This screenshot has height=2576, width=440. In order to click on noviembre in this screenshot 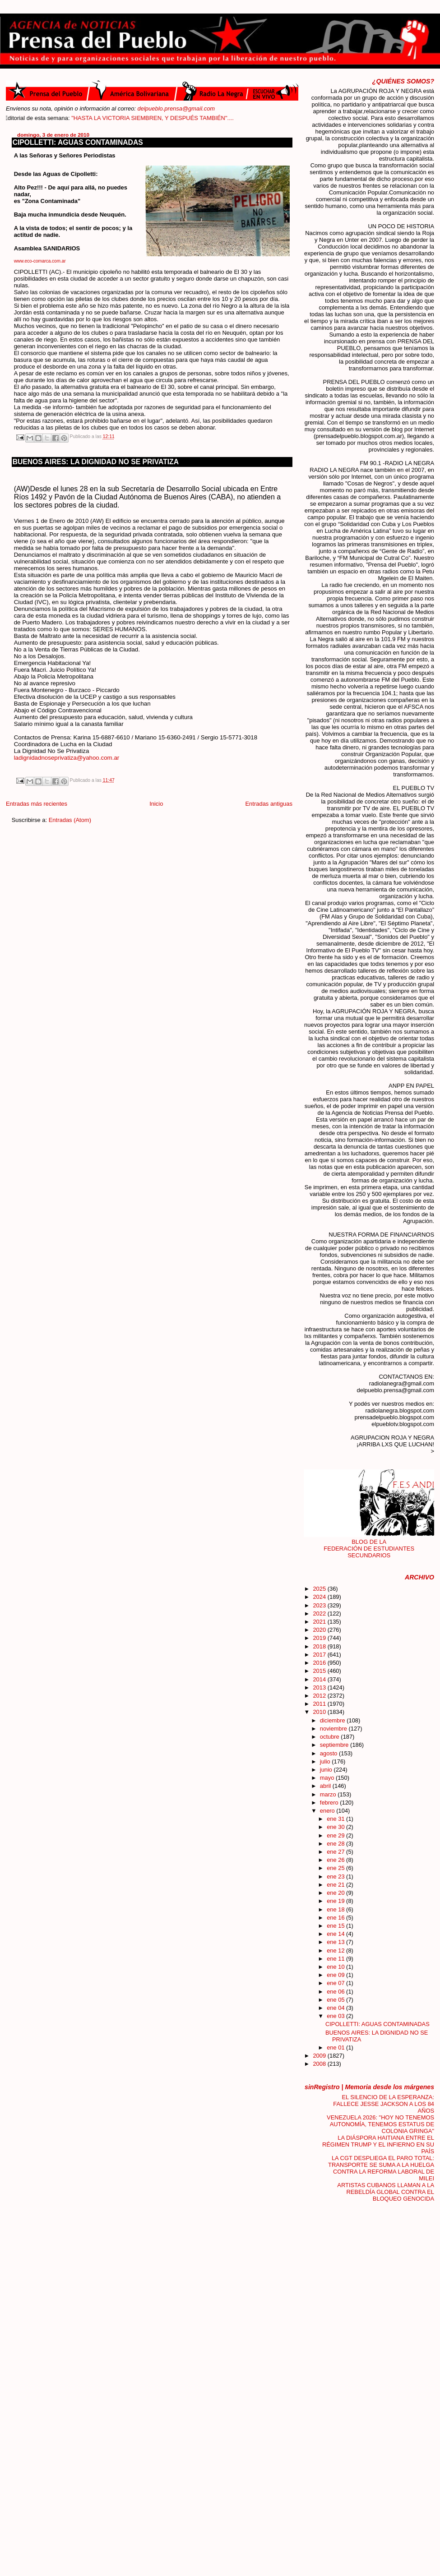, I will do `click(334, 1728)`.